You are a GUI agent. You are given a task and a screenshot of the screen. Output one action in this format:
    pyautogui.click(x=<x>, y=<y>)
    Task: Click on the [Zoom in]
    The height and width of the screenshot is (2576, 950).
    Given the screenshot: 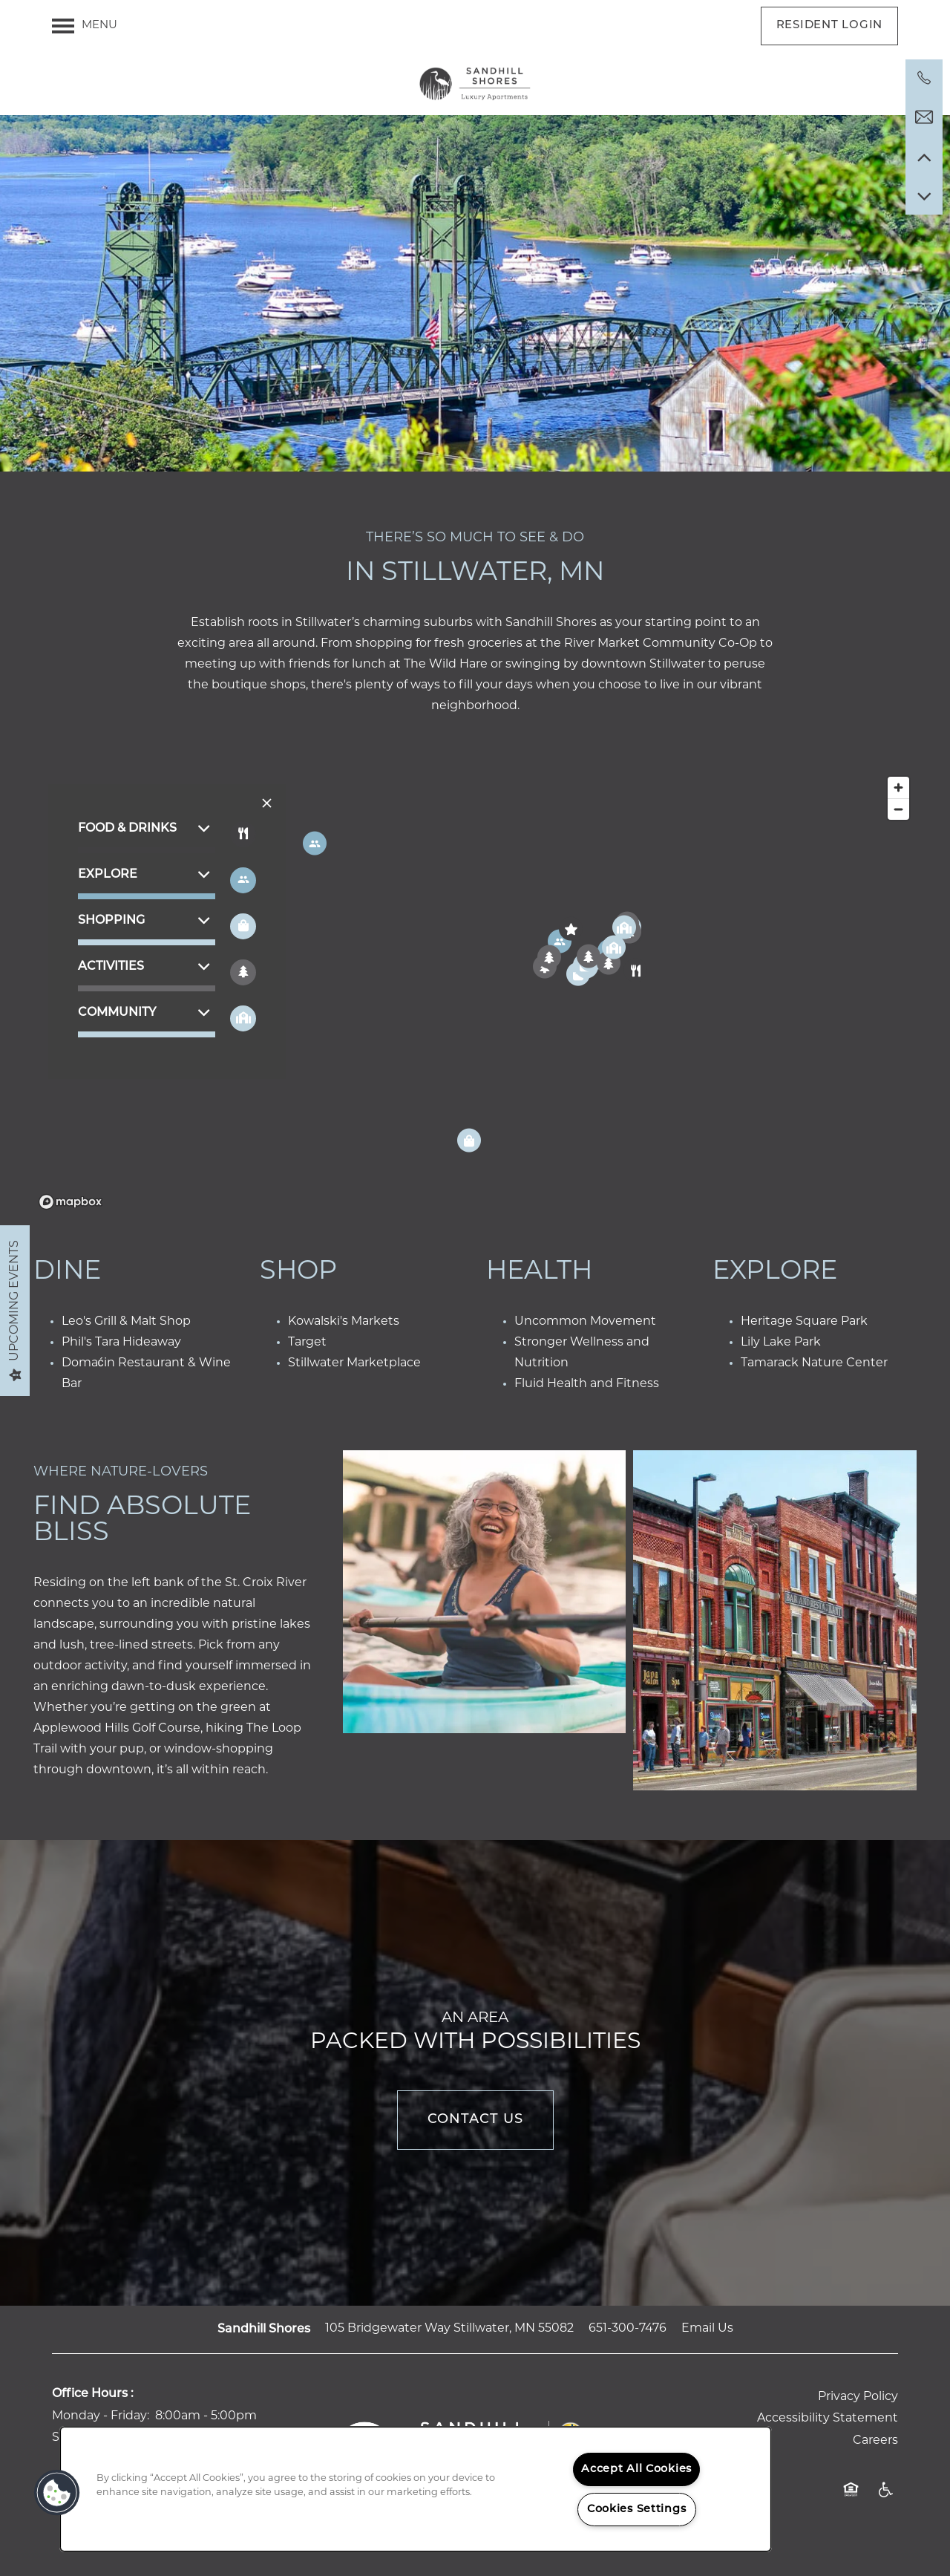 What is the action you would take?
    pyautogui.click(x=898, y=787)
    